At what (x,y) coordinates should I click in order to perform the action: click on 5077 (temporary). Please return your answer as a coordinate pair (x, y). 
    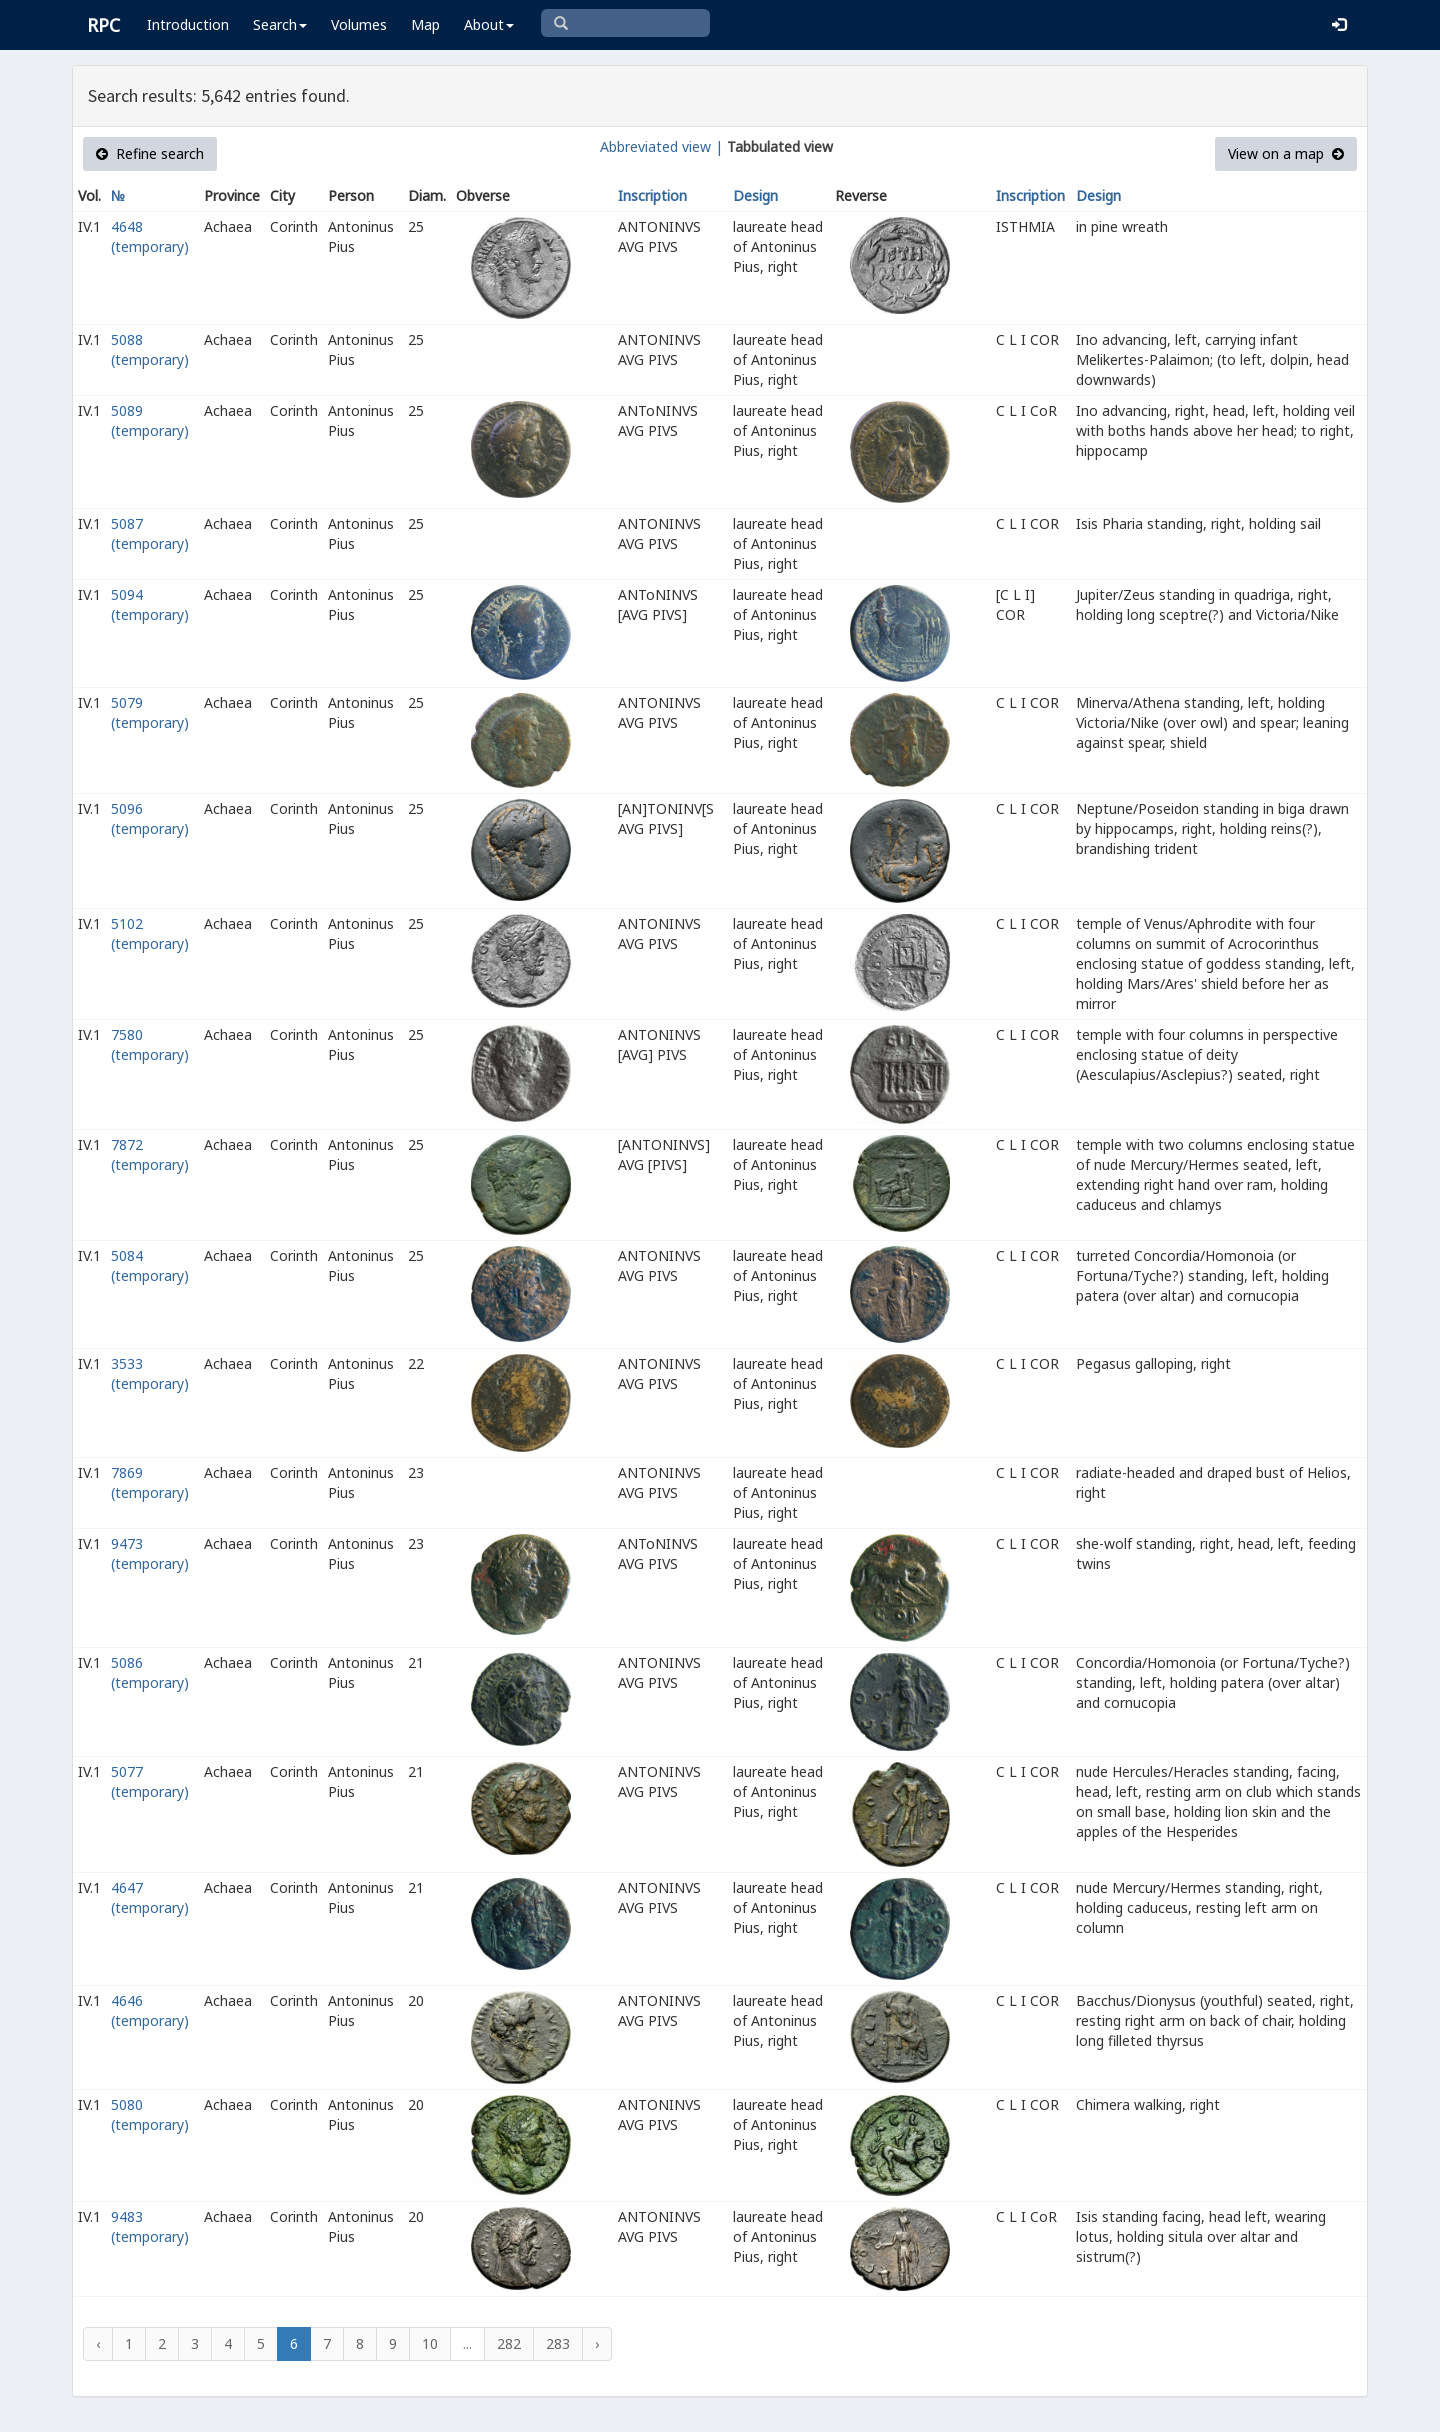
    Looking at the image, I should click on (150, 1781).